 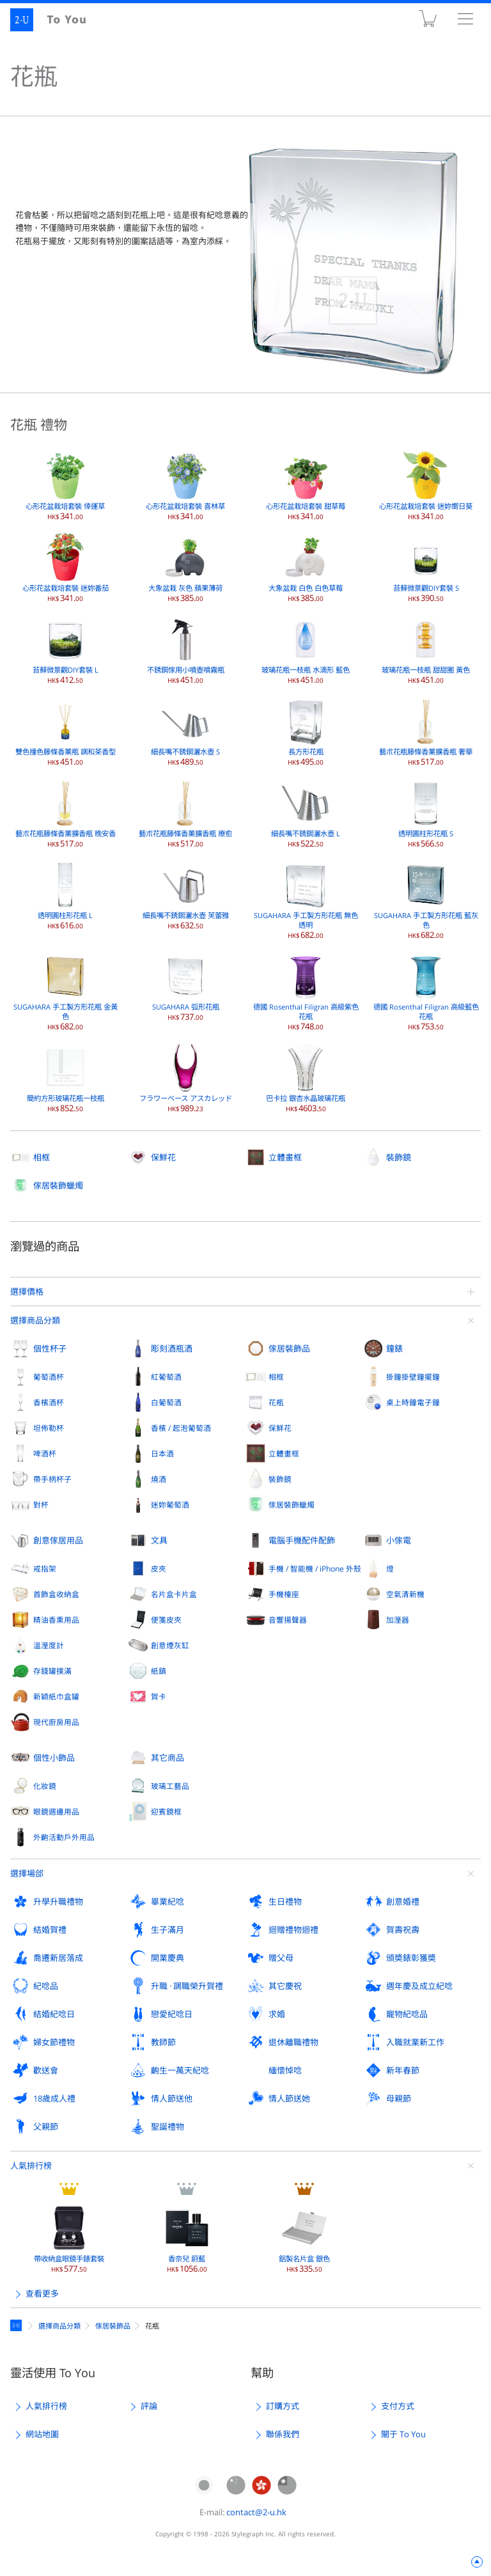 I want to click on 父親節, so click(x=45, y=2126).